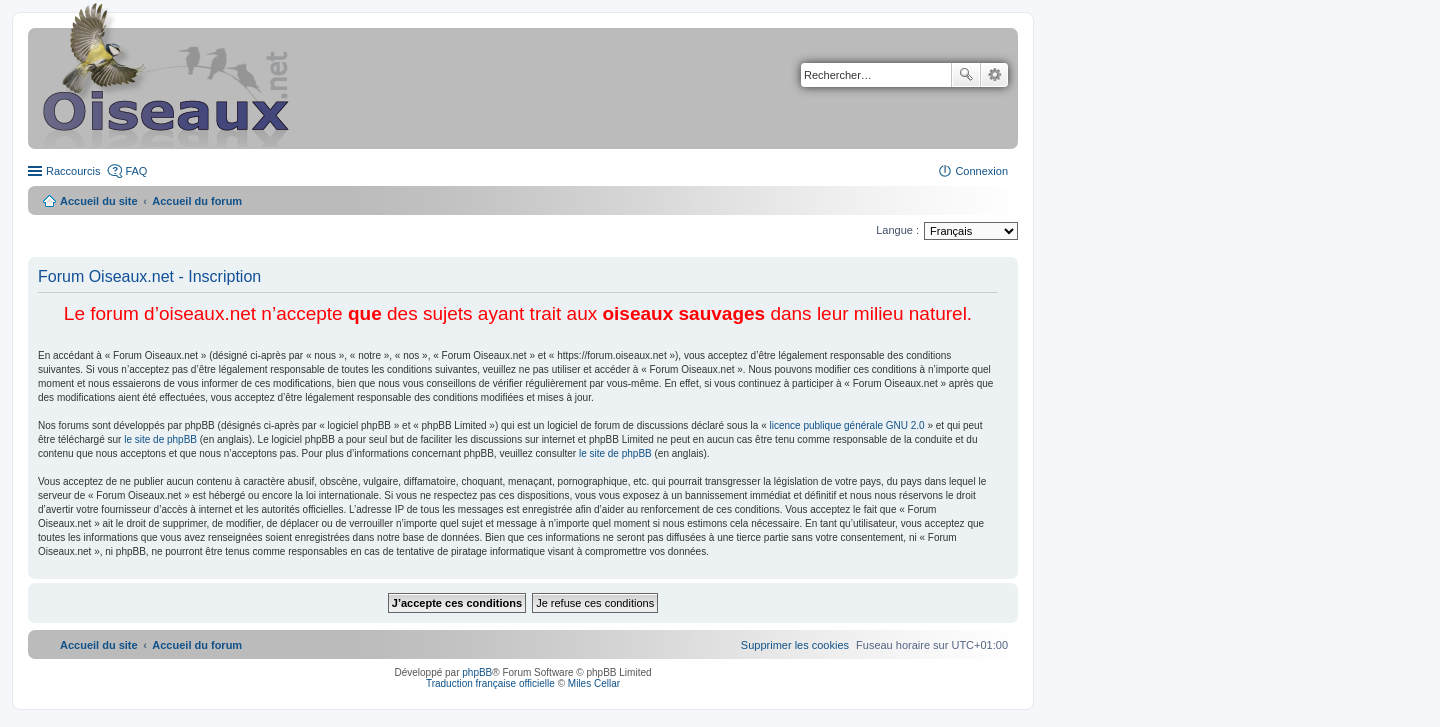 This screenshot has height=727, width=1440. What do you see at coordinates (490, 683) in the screenshot?
I see `Traduction française officielle` at bounding box center [490, 683].